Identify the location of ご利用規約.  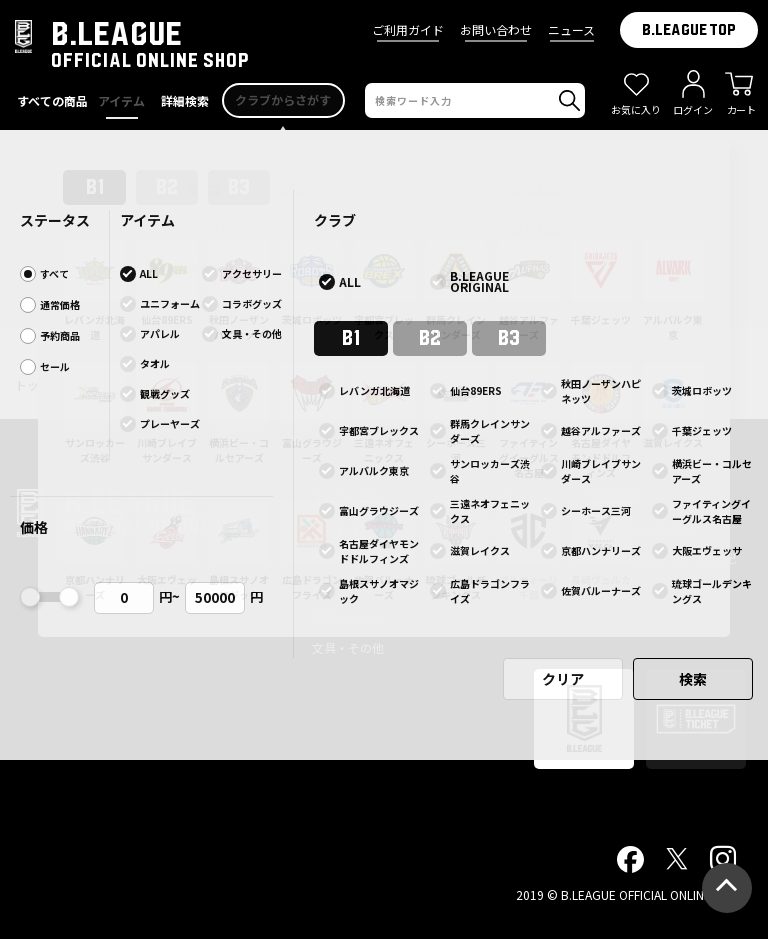
(610, 497).